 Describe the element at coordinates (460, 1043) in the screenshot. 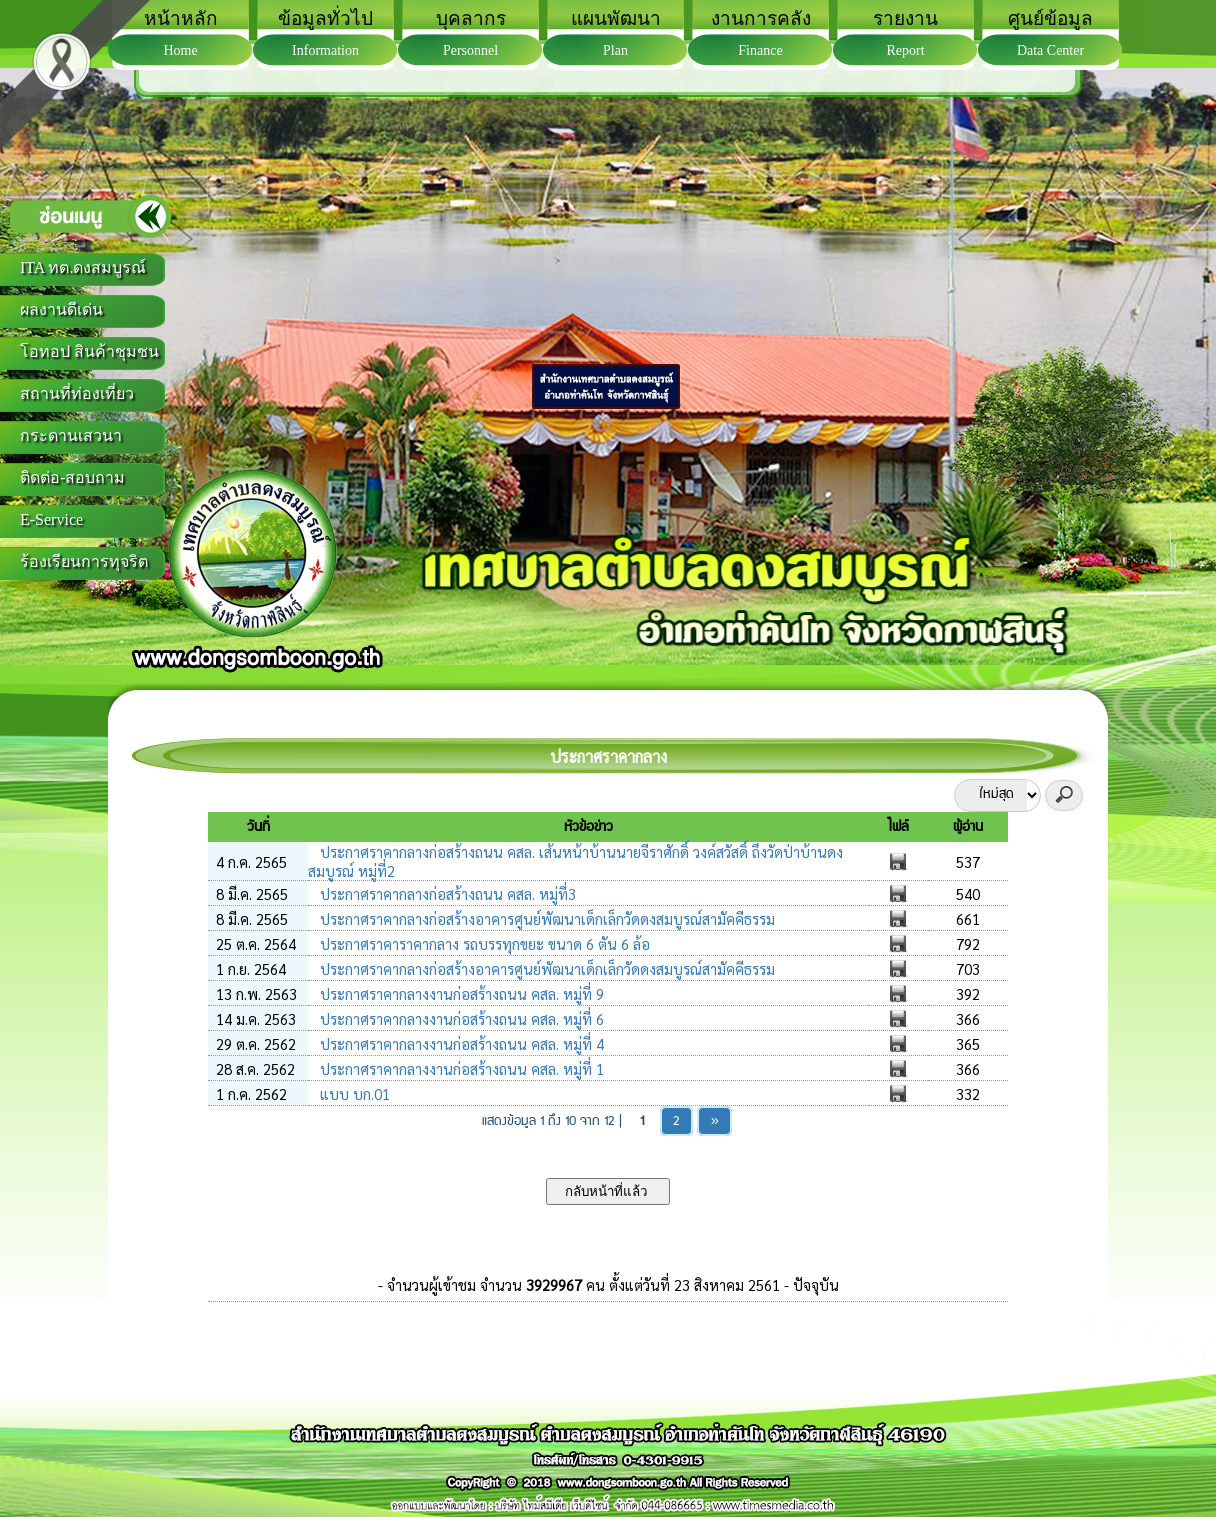

I see `ประกาศราคากลางงานก่อสร้างถนน คสล. หมู่ที่ 4` at that location.